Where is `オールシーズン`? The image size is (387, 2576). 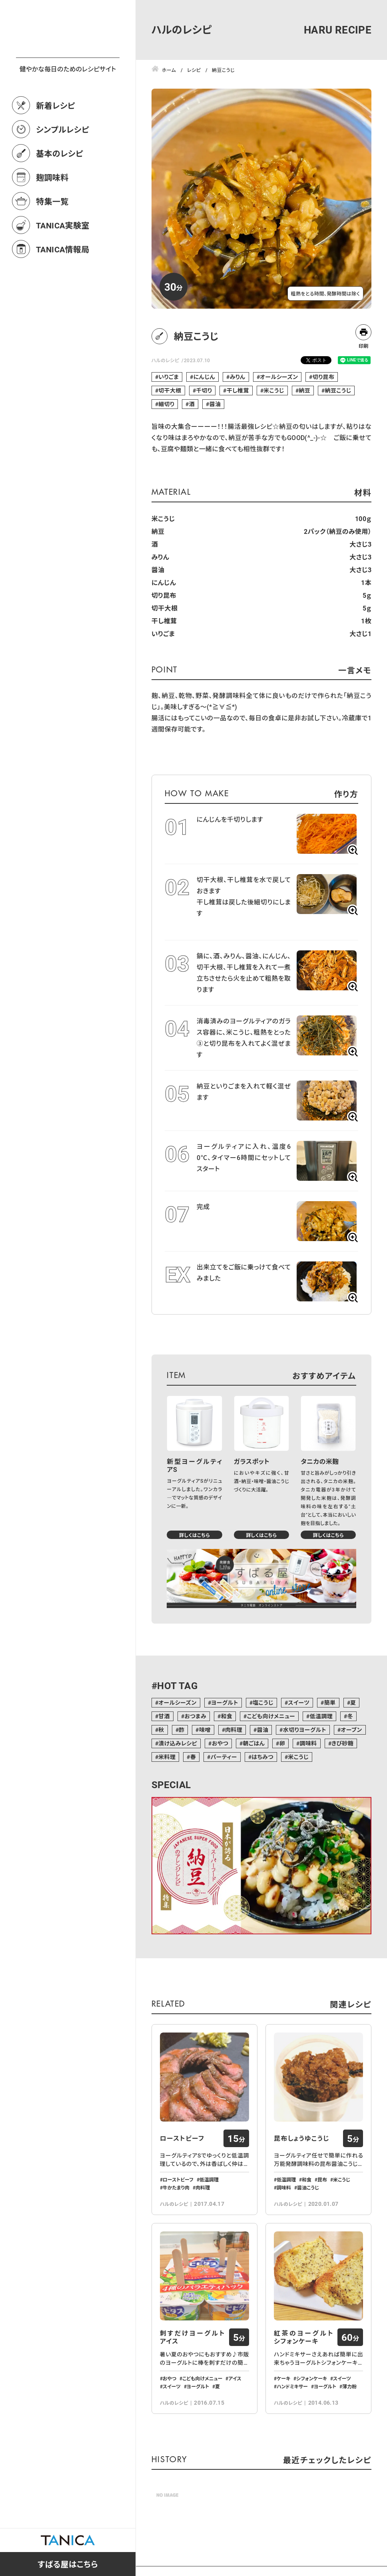
オールシーズン is located at coordinates (279, 377).